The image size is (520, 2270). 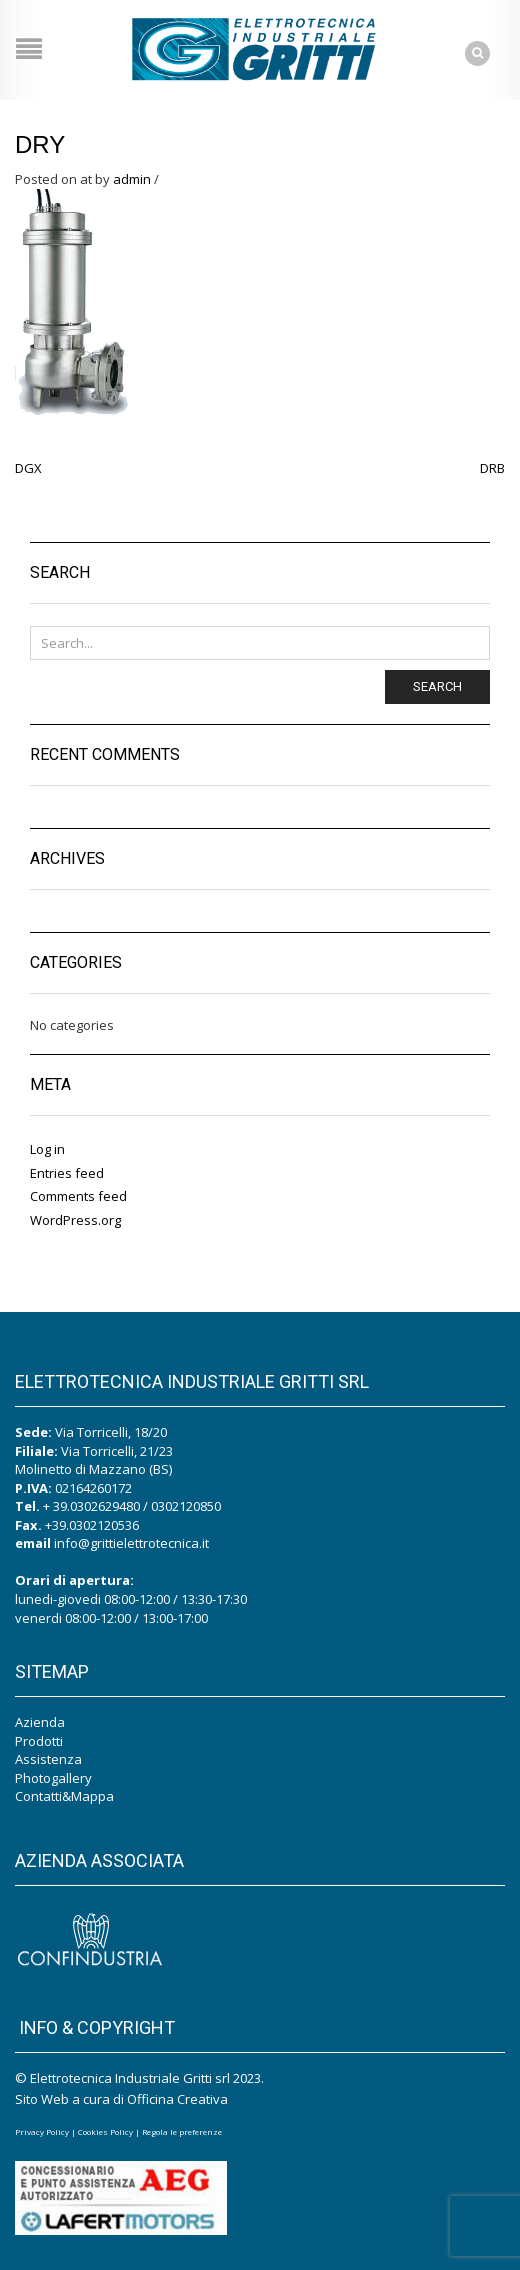 What do you see at coordinates (40, 144) in the screenshot?
I see `DRY` at bounding box center [40, 144].